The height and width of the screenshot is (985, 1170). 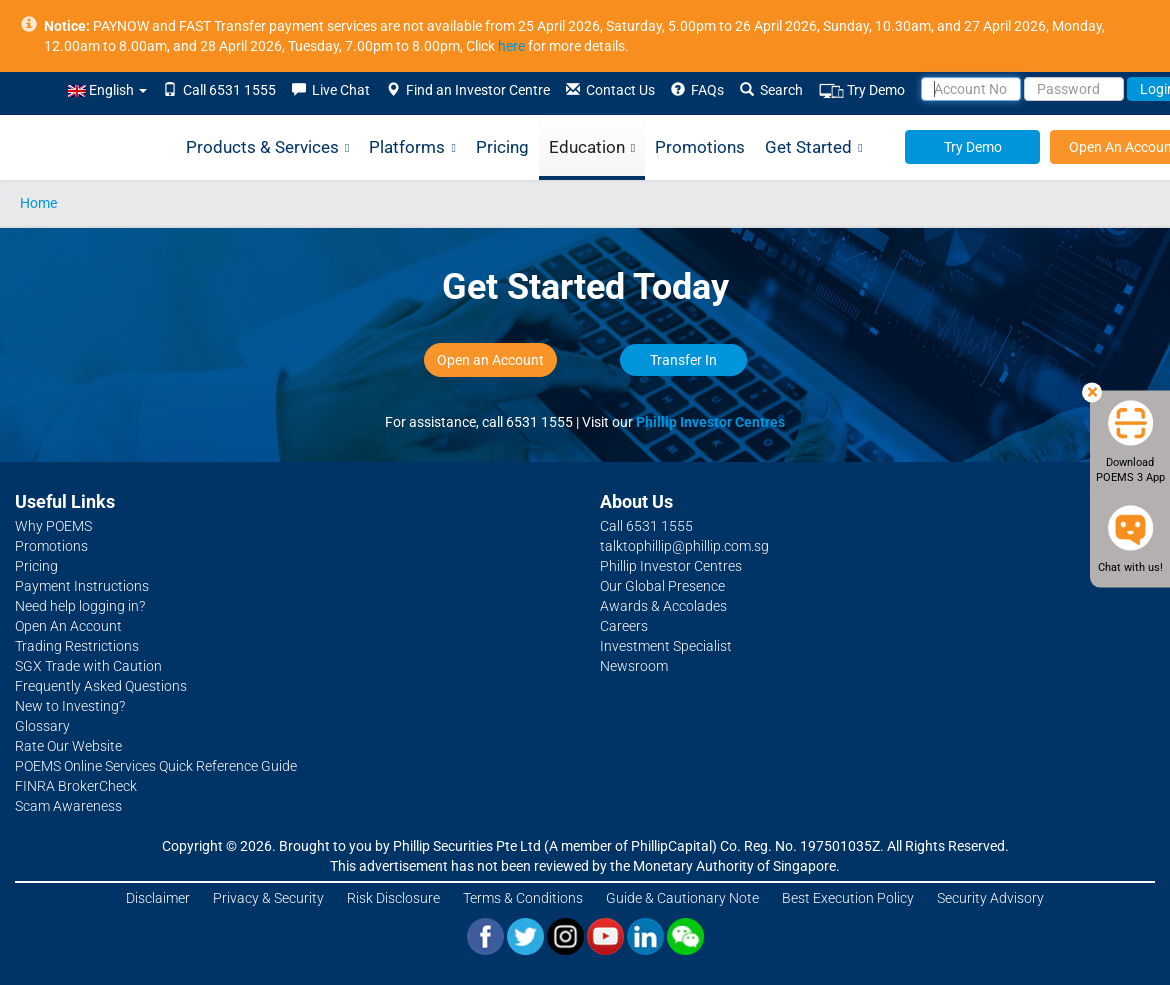 What do you see at coordinates (684, 546) in the screenshot?
I see `talktophillip@phillip.com.sg` at bounding box center [684, 546].